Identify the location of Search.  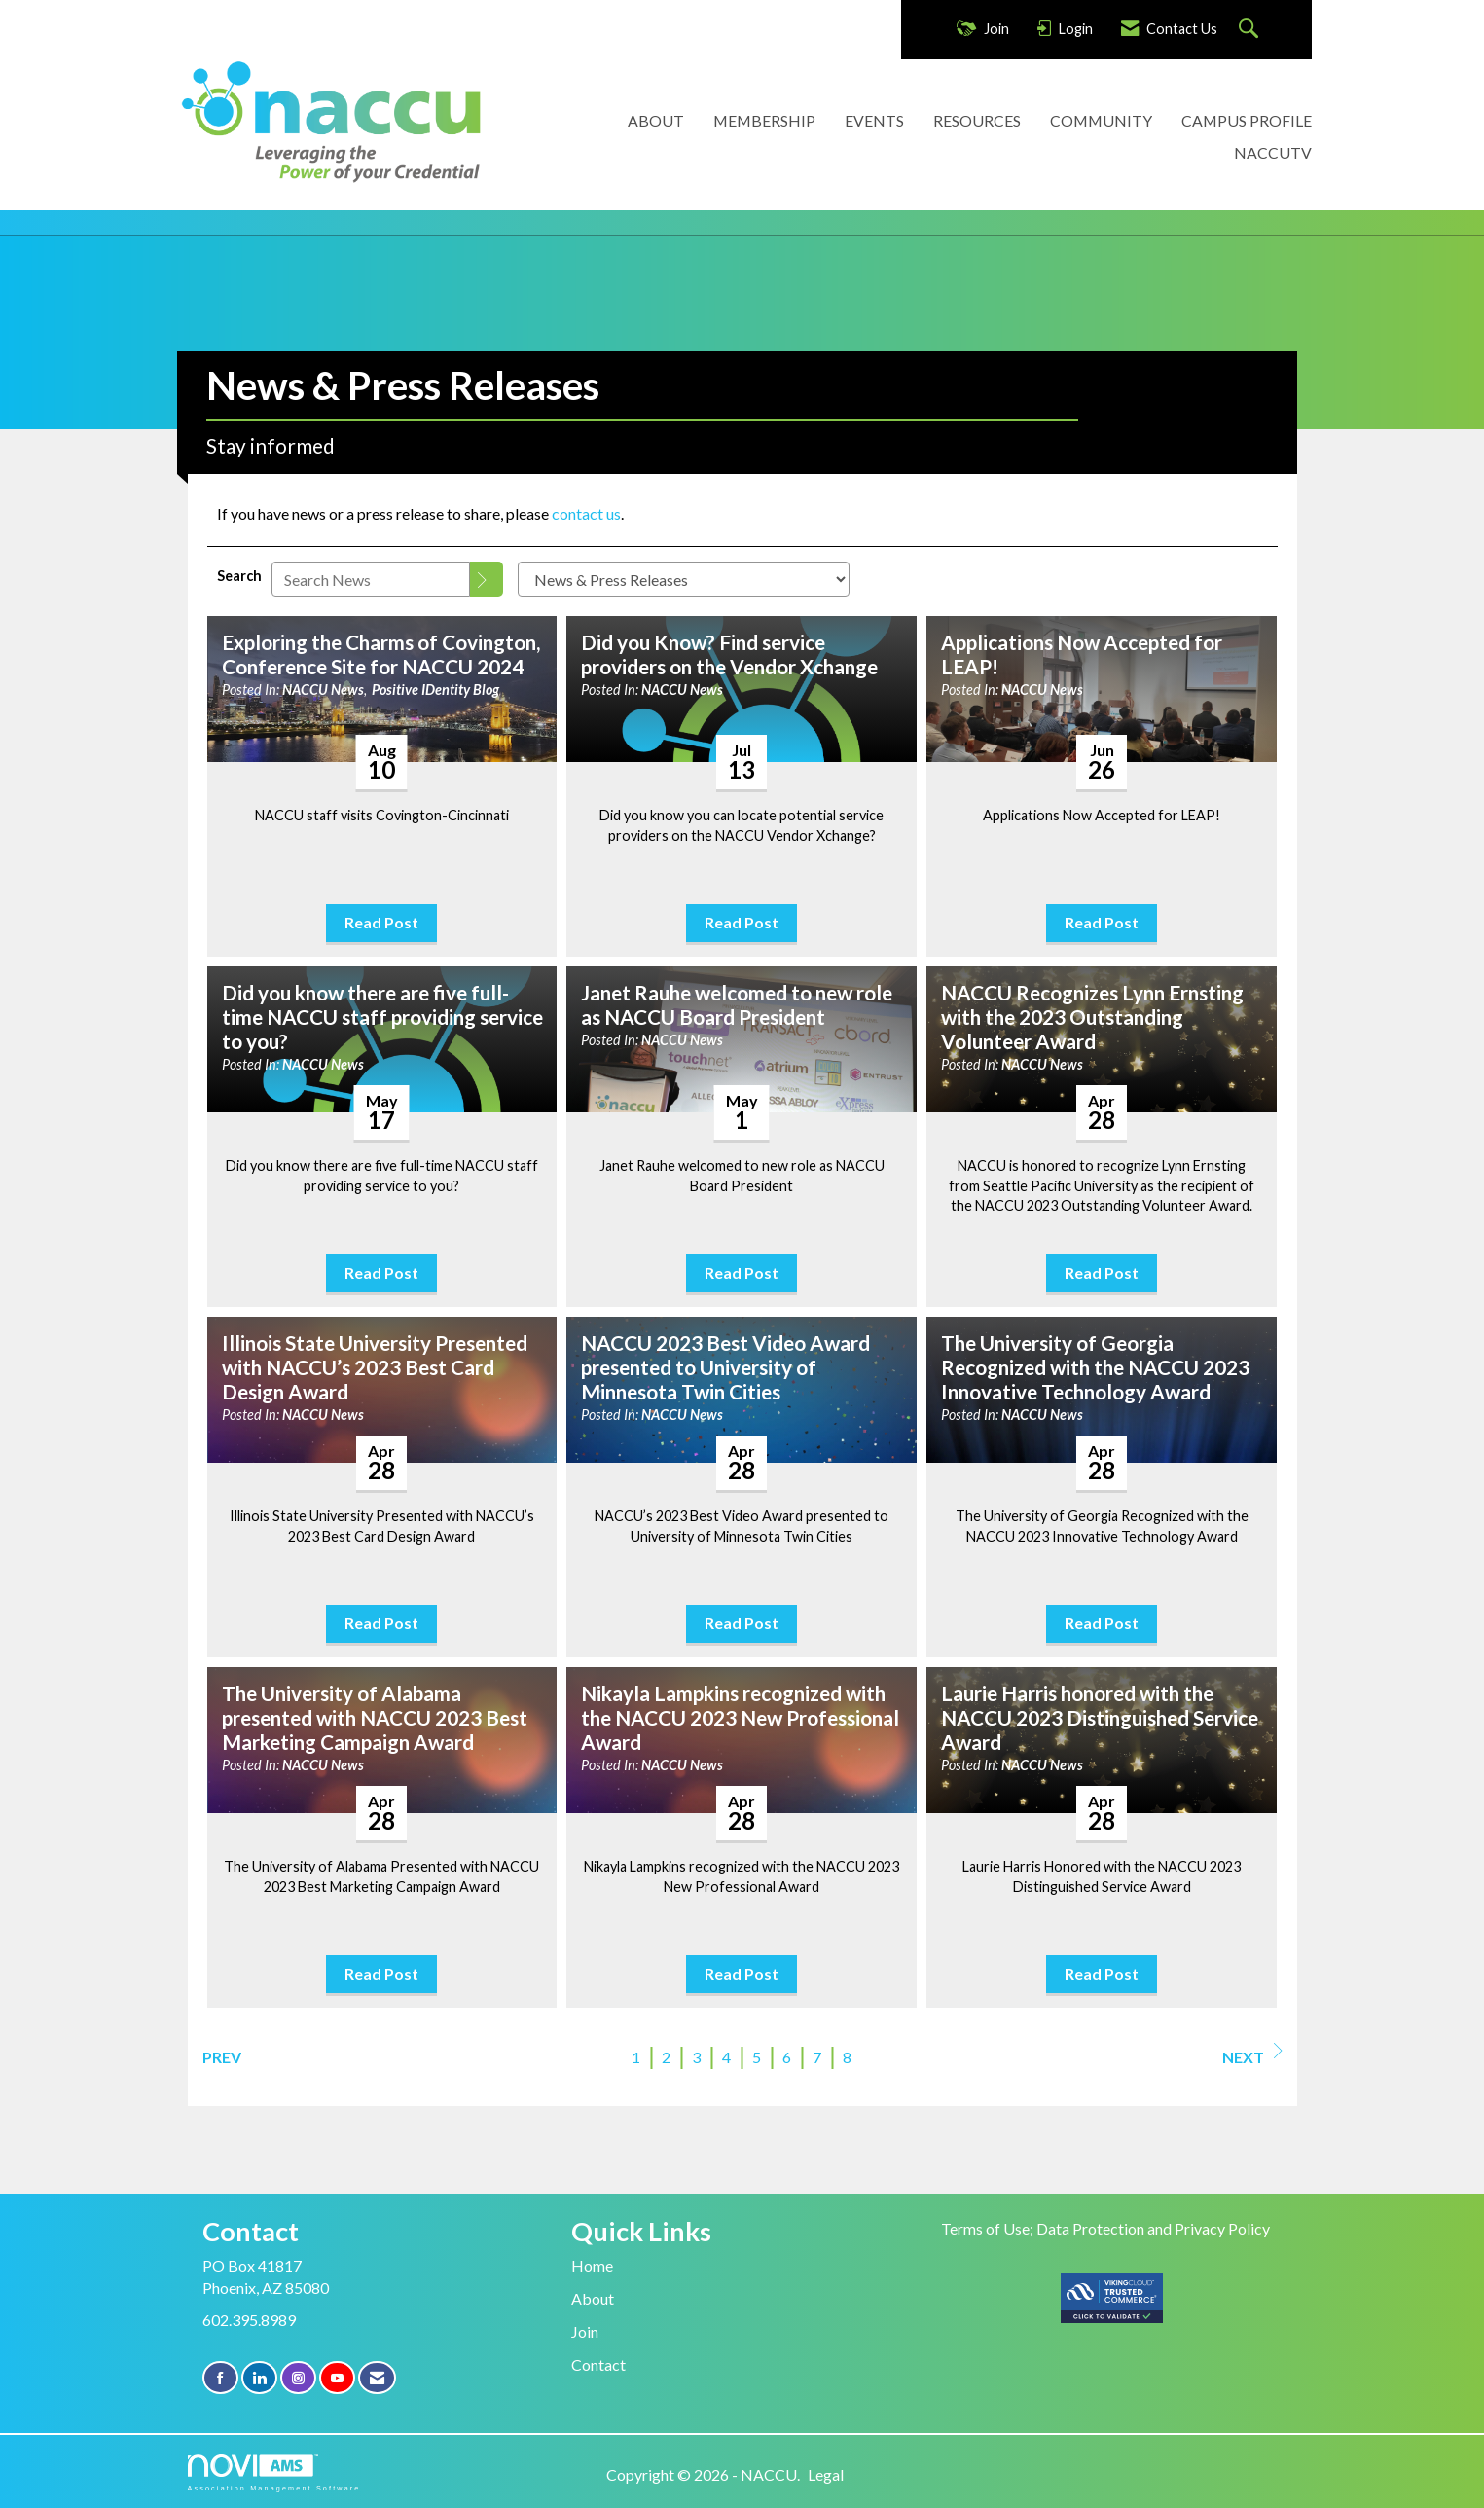
(239, 575).